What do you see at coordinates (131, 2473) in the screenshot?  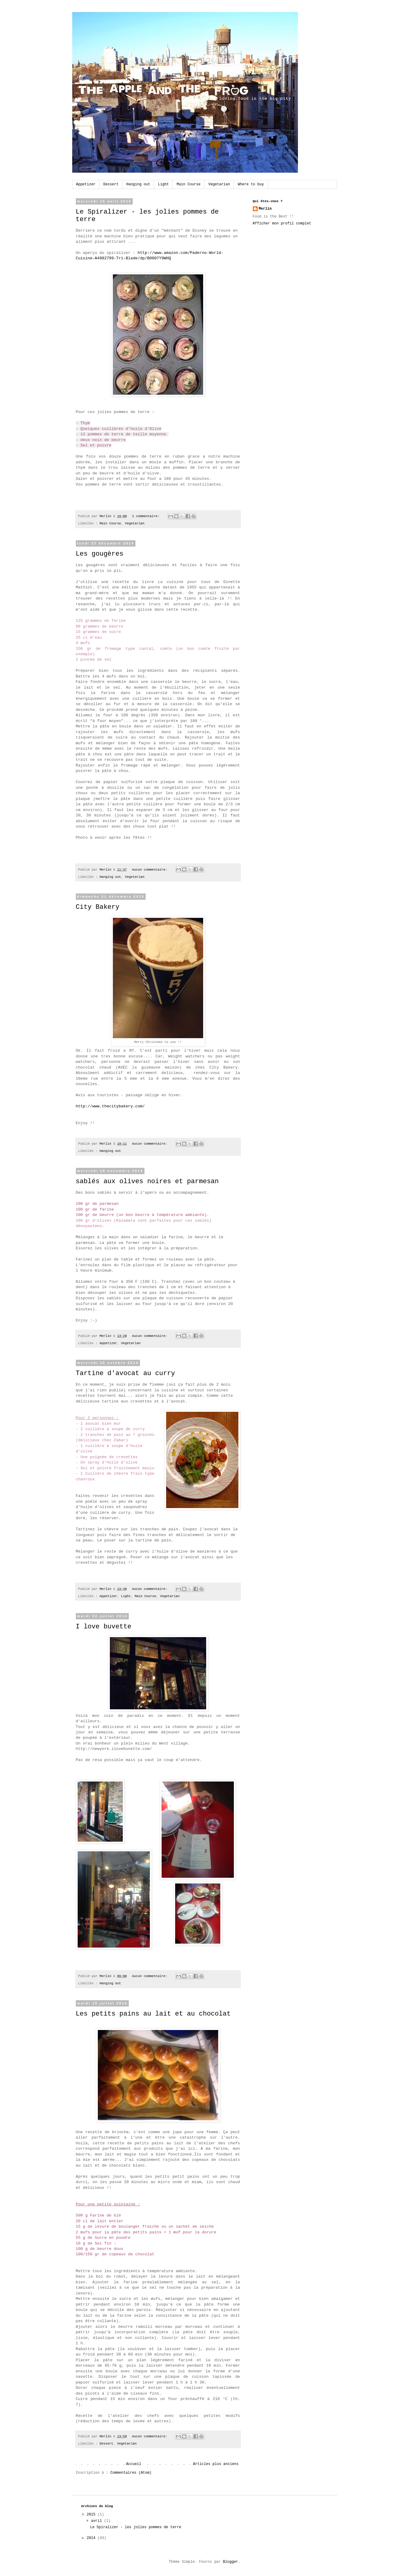 I see `Commentaires (Atom)` at bounding box center [131, 2473].